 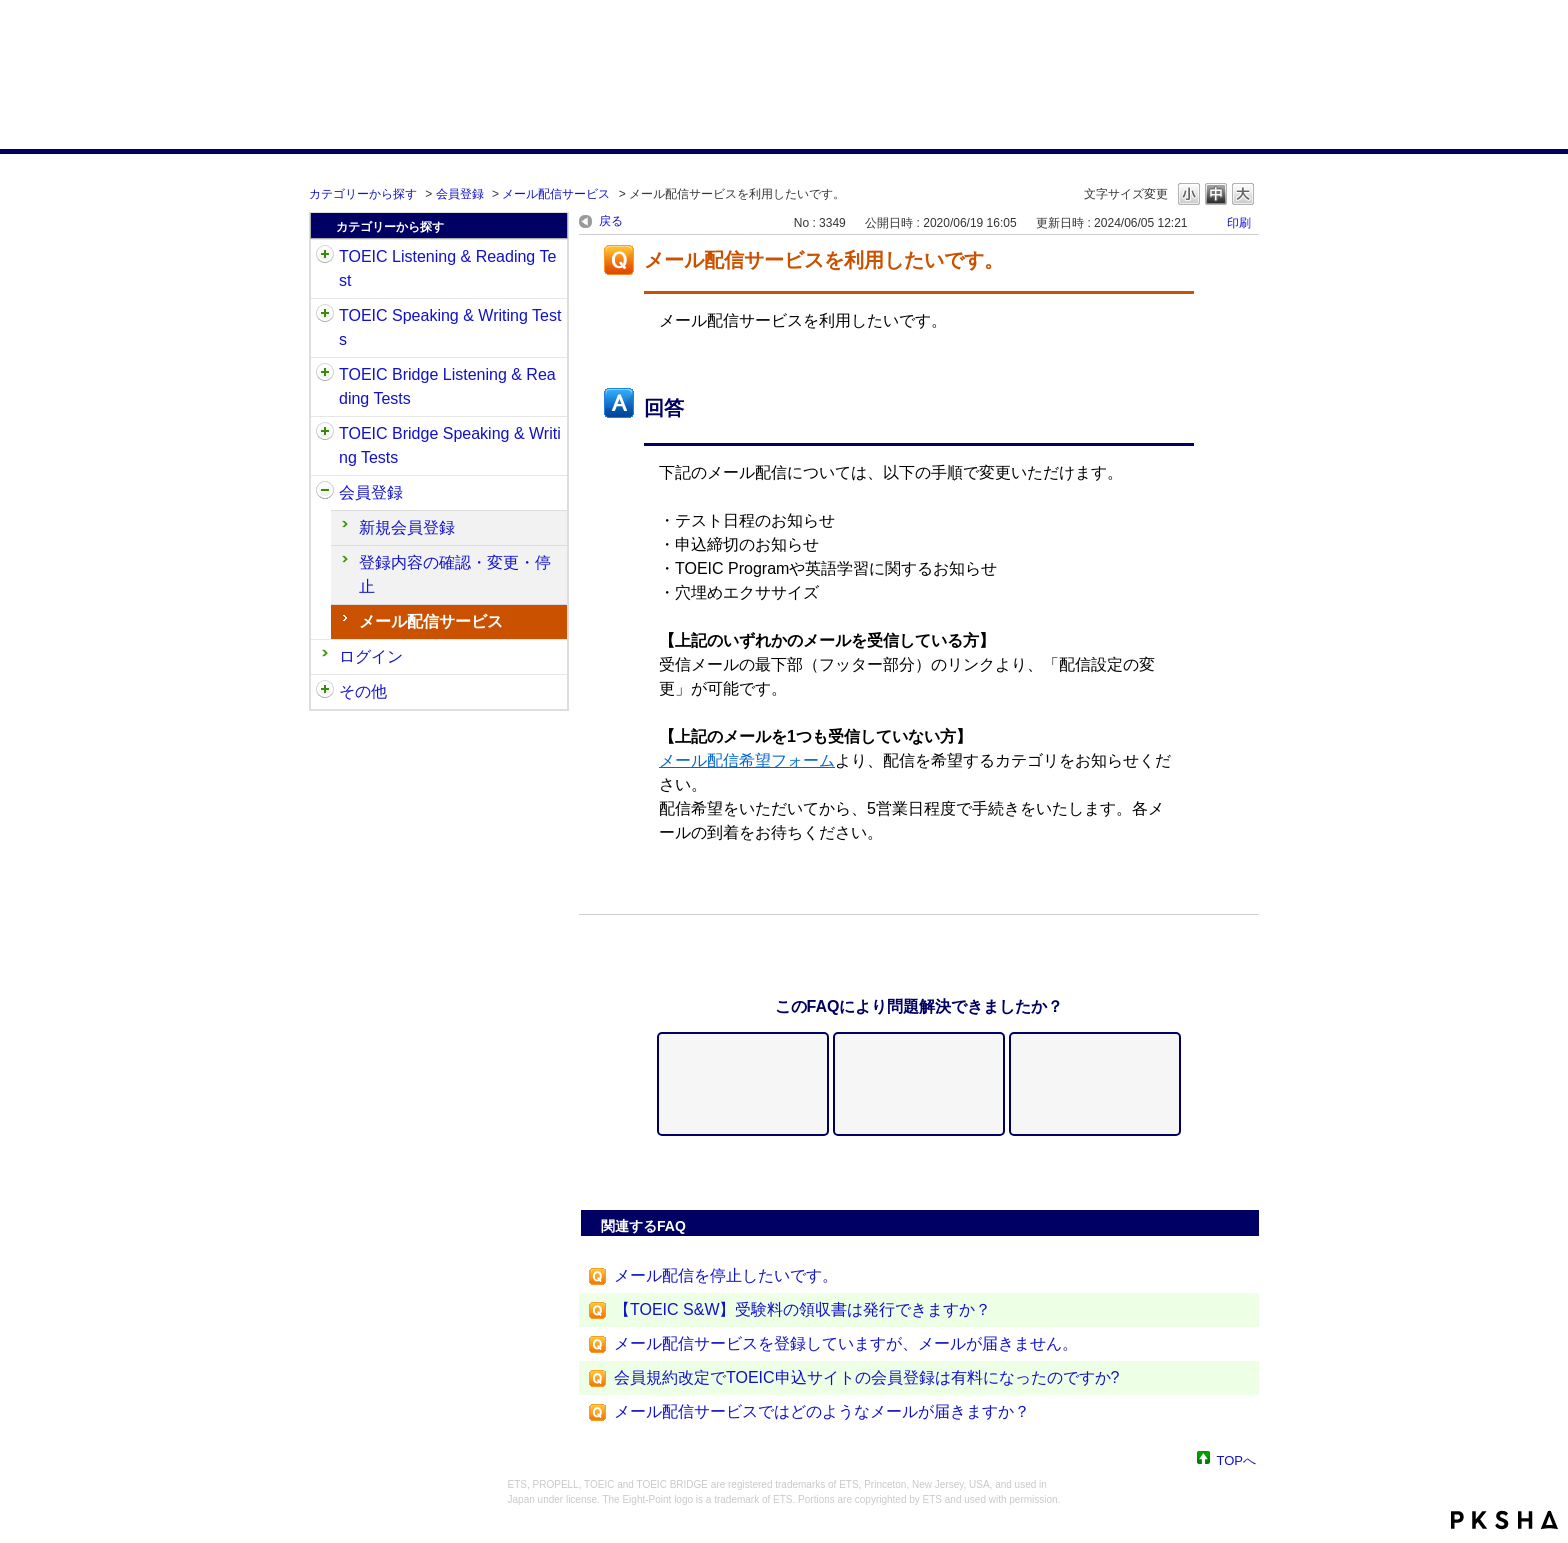 I want to click on メール配信サービス, so click(x=556, y=194).